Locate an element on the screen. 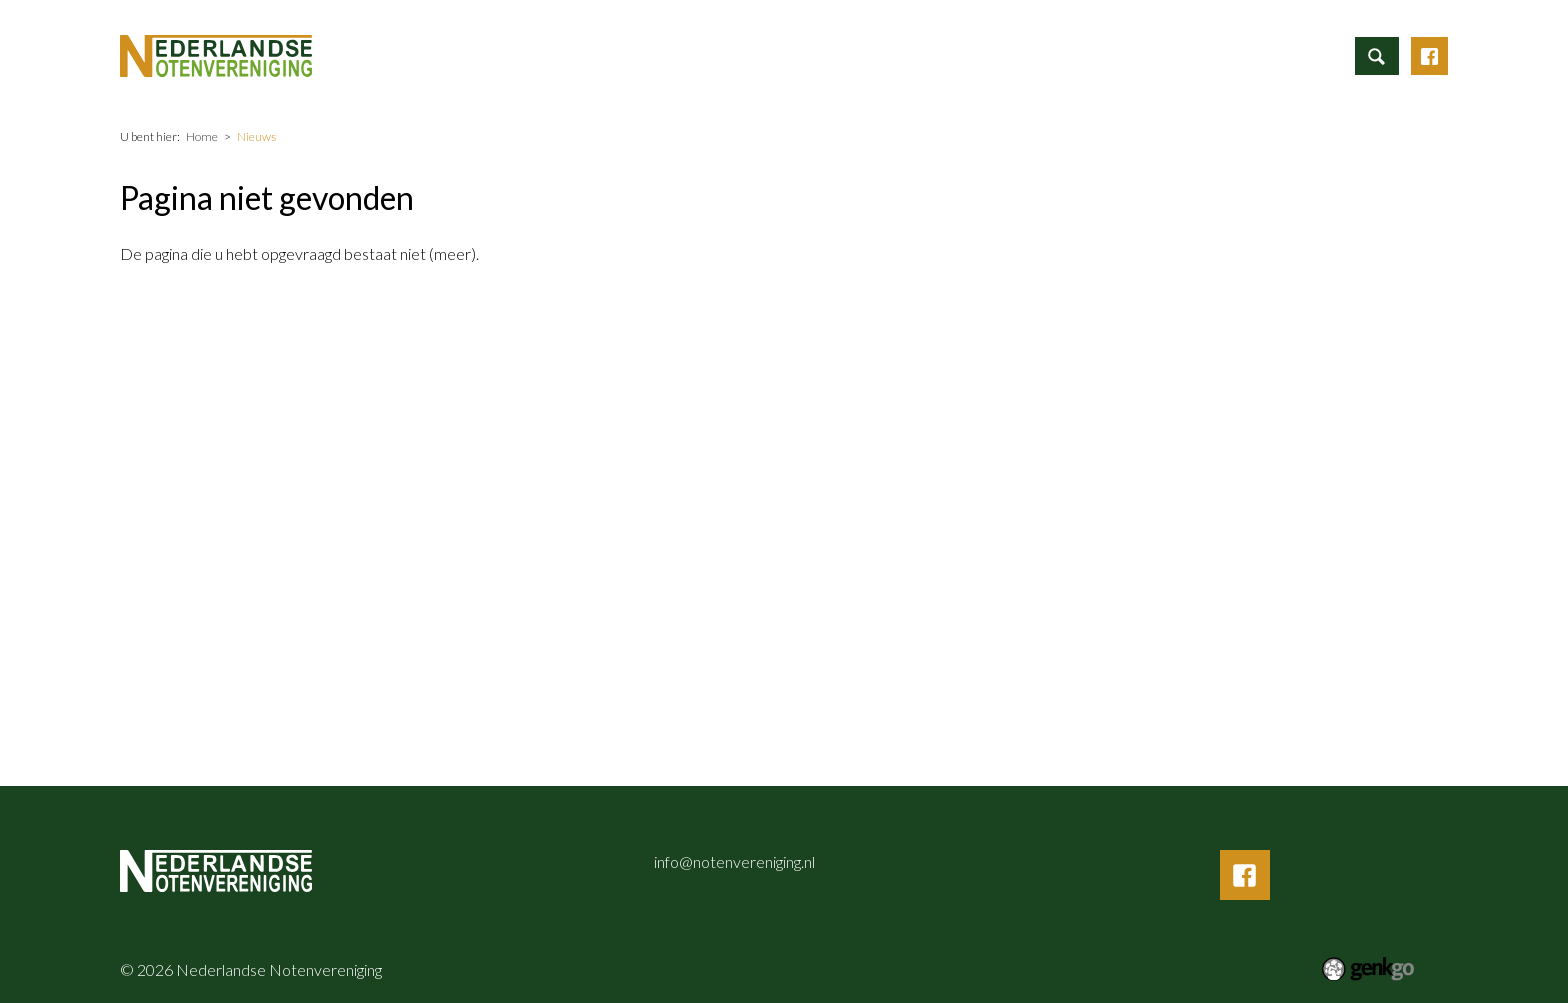 This screenshot has height=1003, width=1568. Informatie is located at coordinates (699, 52).